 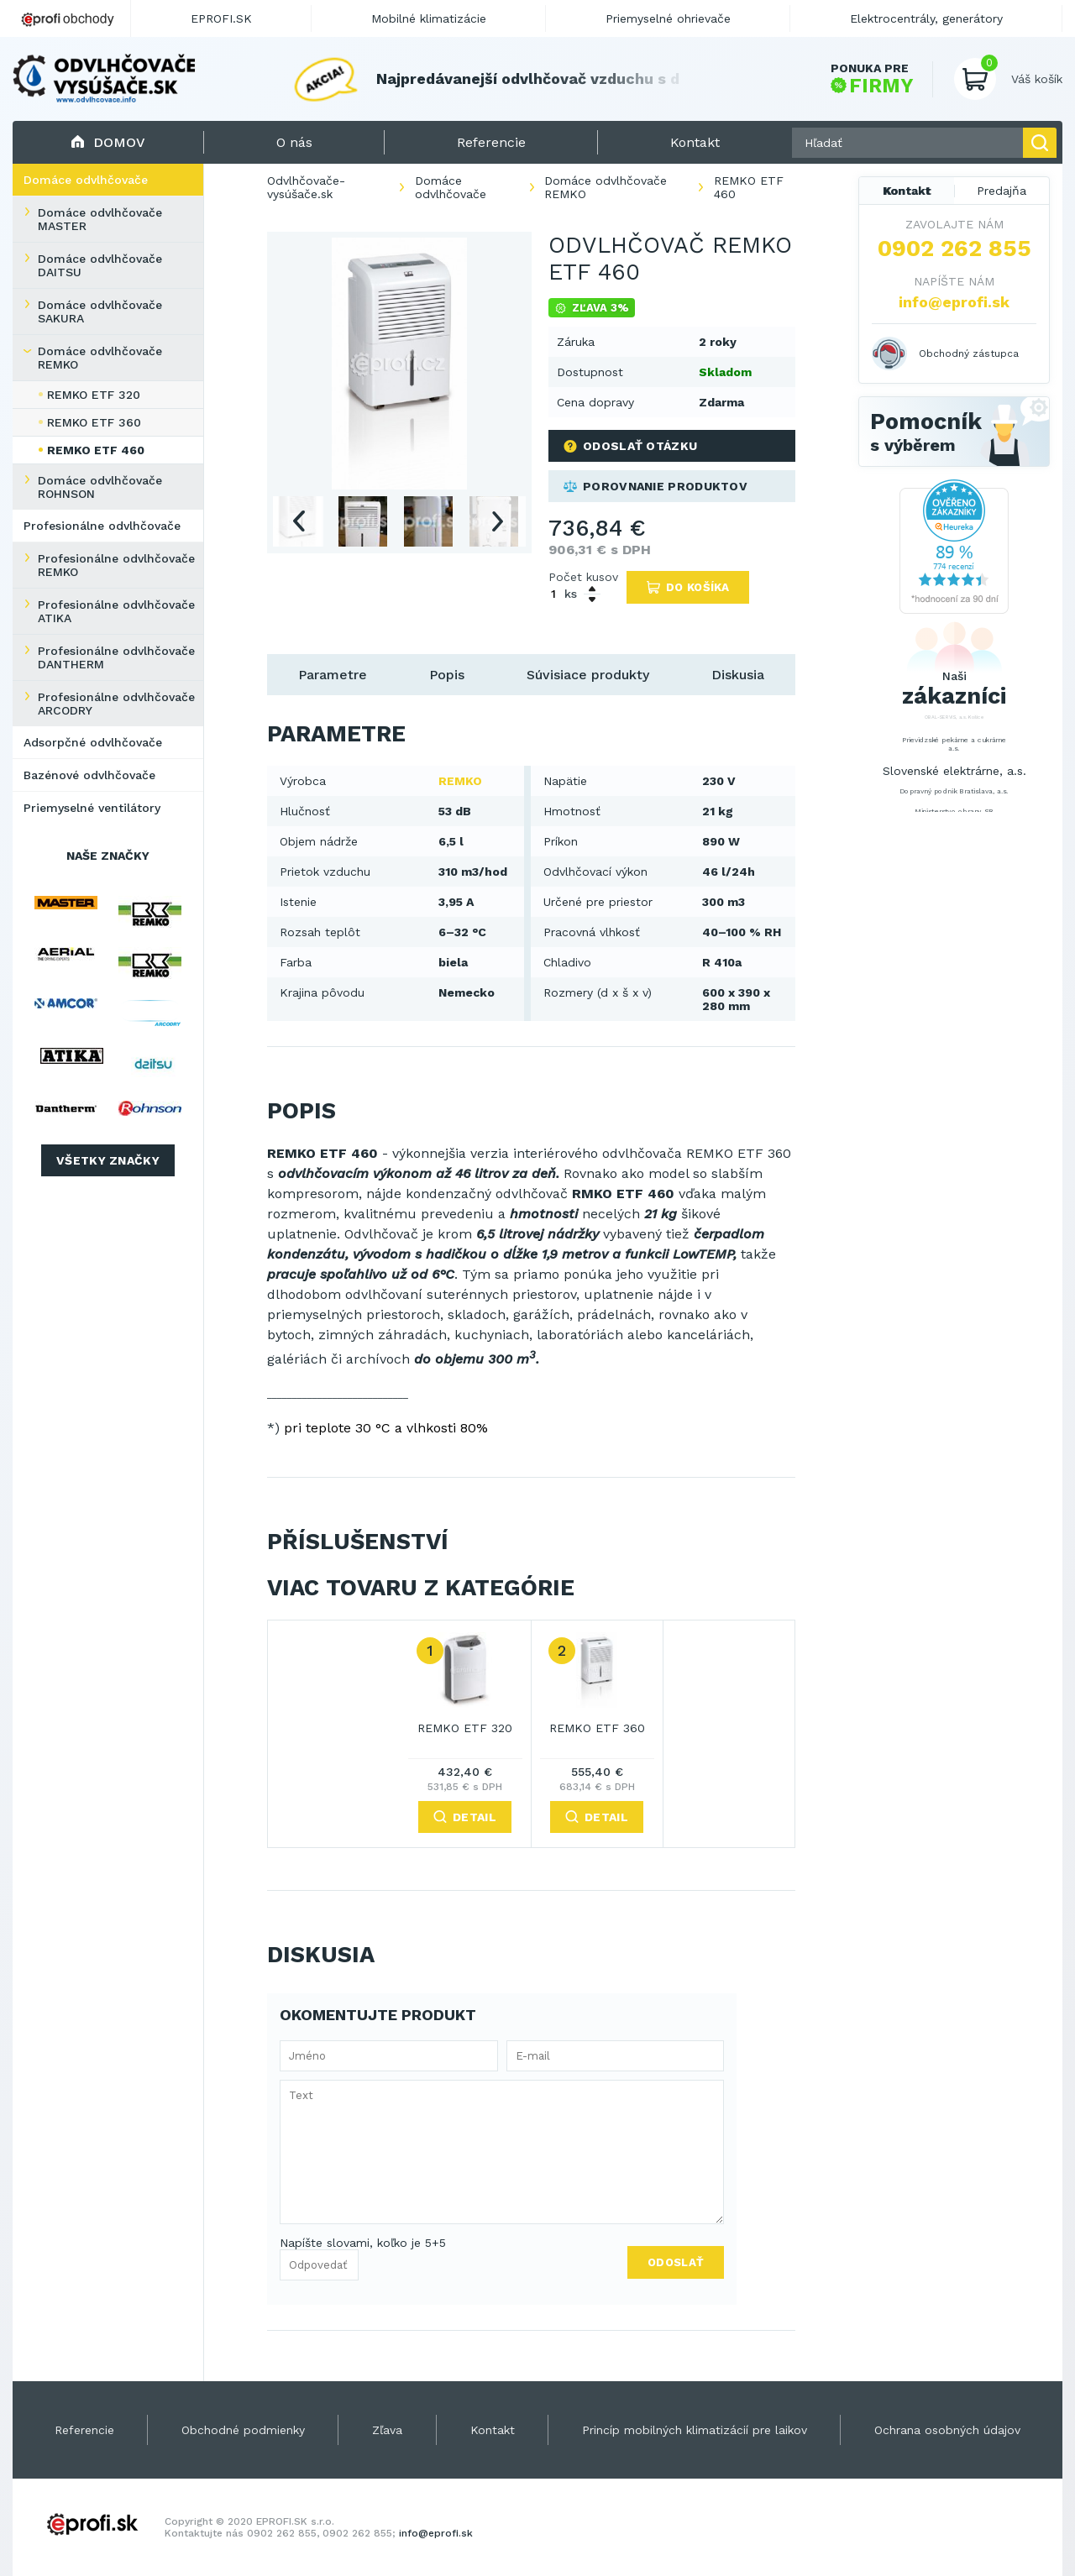 I want to click on Priemyselné ohrievače, so click(x=668, y=18).